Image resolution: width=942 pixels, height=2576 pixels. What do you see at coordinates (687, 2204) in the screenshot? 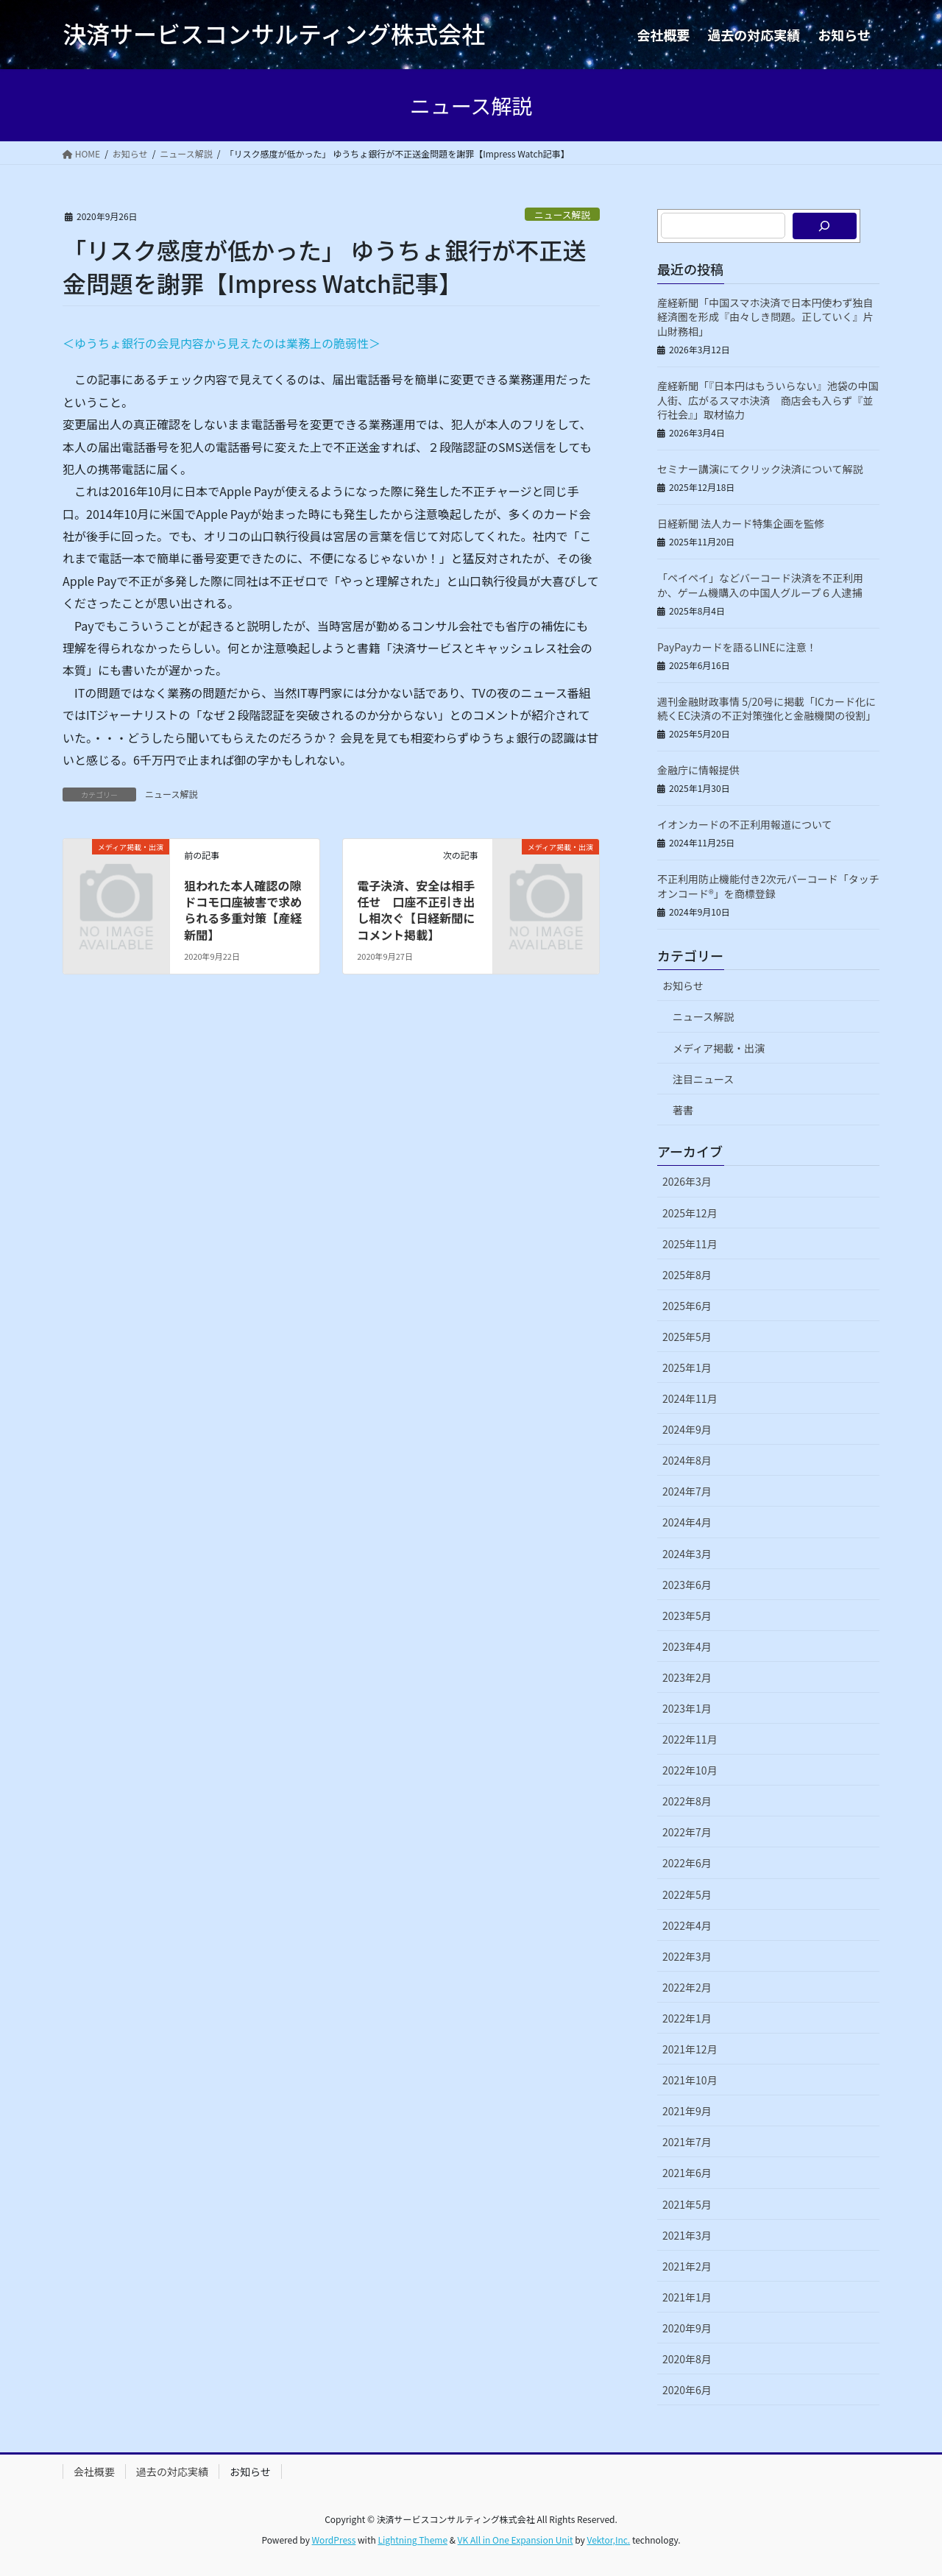
I see `2021年5月` at bounding box center [687, 2204].